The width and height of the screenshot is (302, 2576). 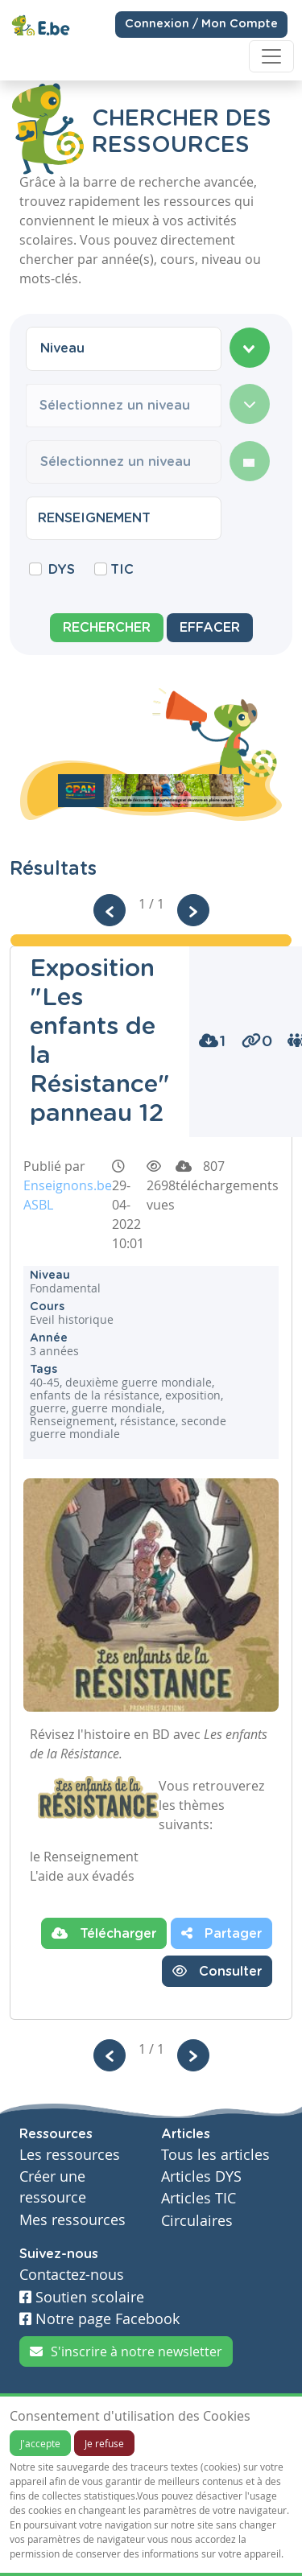 What do you see at coordinates (123, 348) in the screenshot?
I see `[combobox]` at bounding box center [123, 348].